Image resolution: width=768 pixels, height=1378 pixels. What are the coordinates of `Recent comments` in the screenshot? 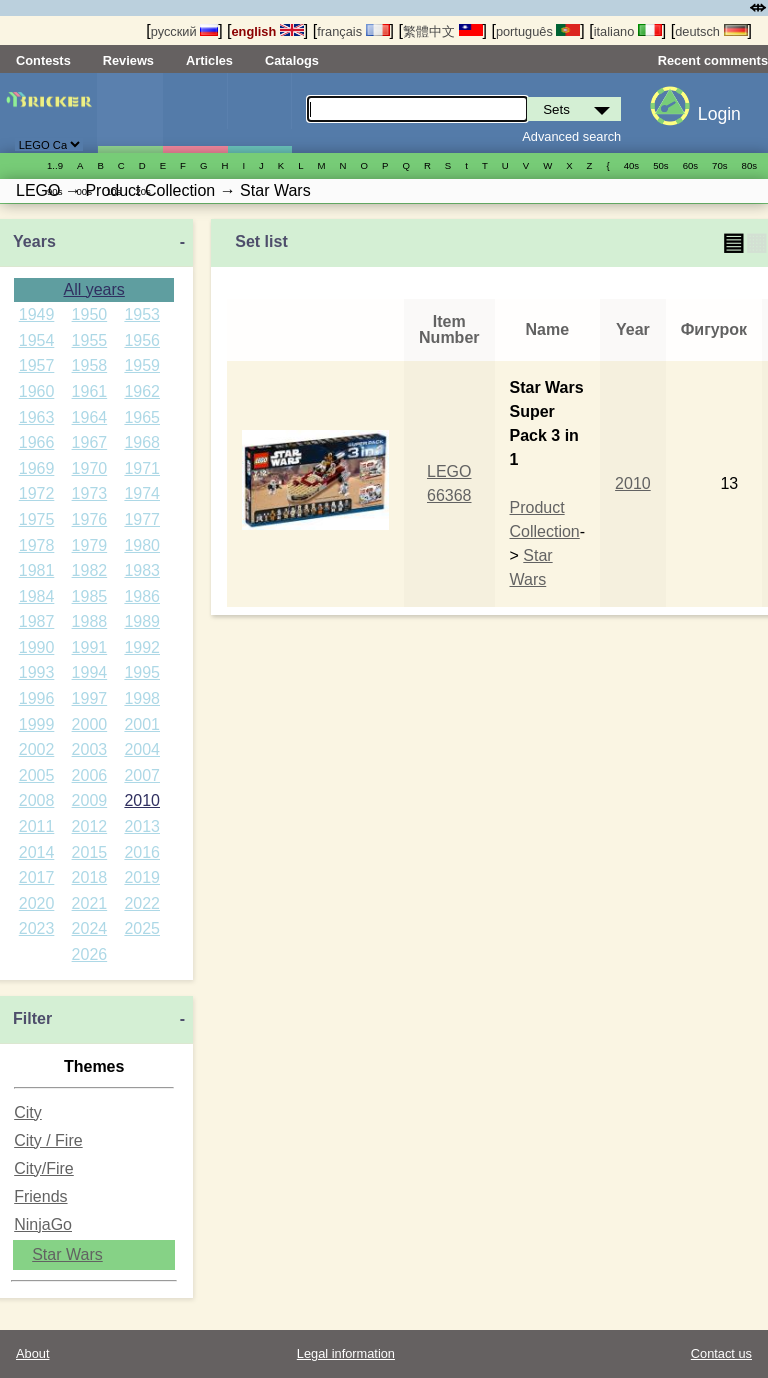 It's located at (713, 60).